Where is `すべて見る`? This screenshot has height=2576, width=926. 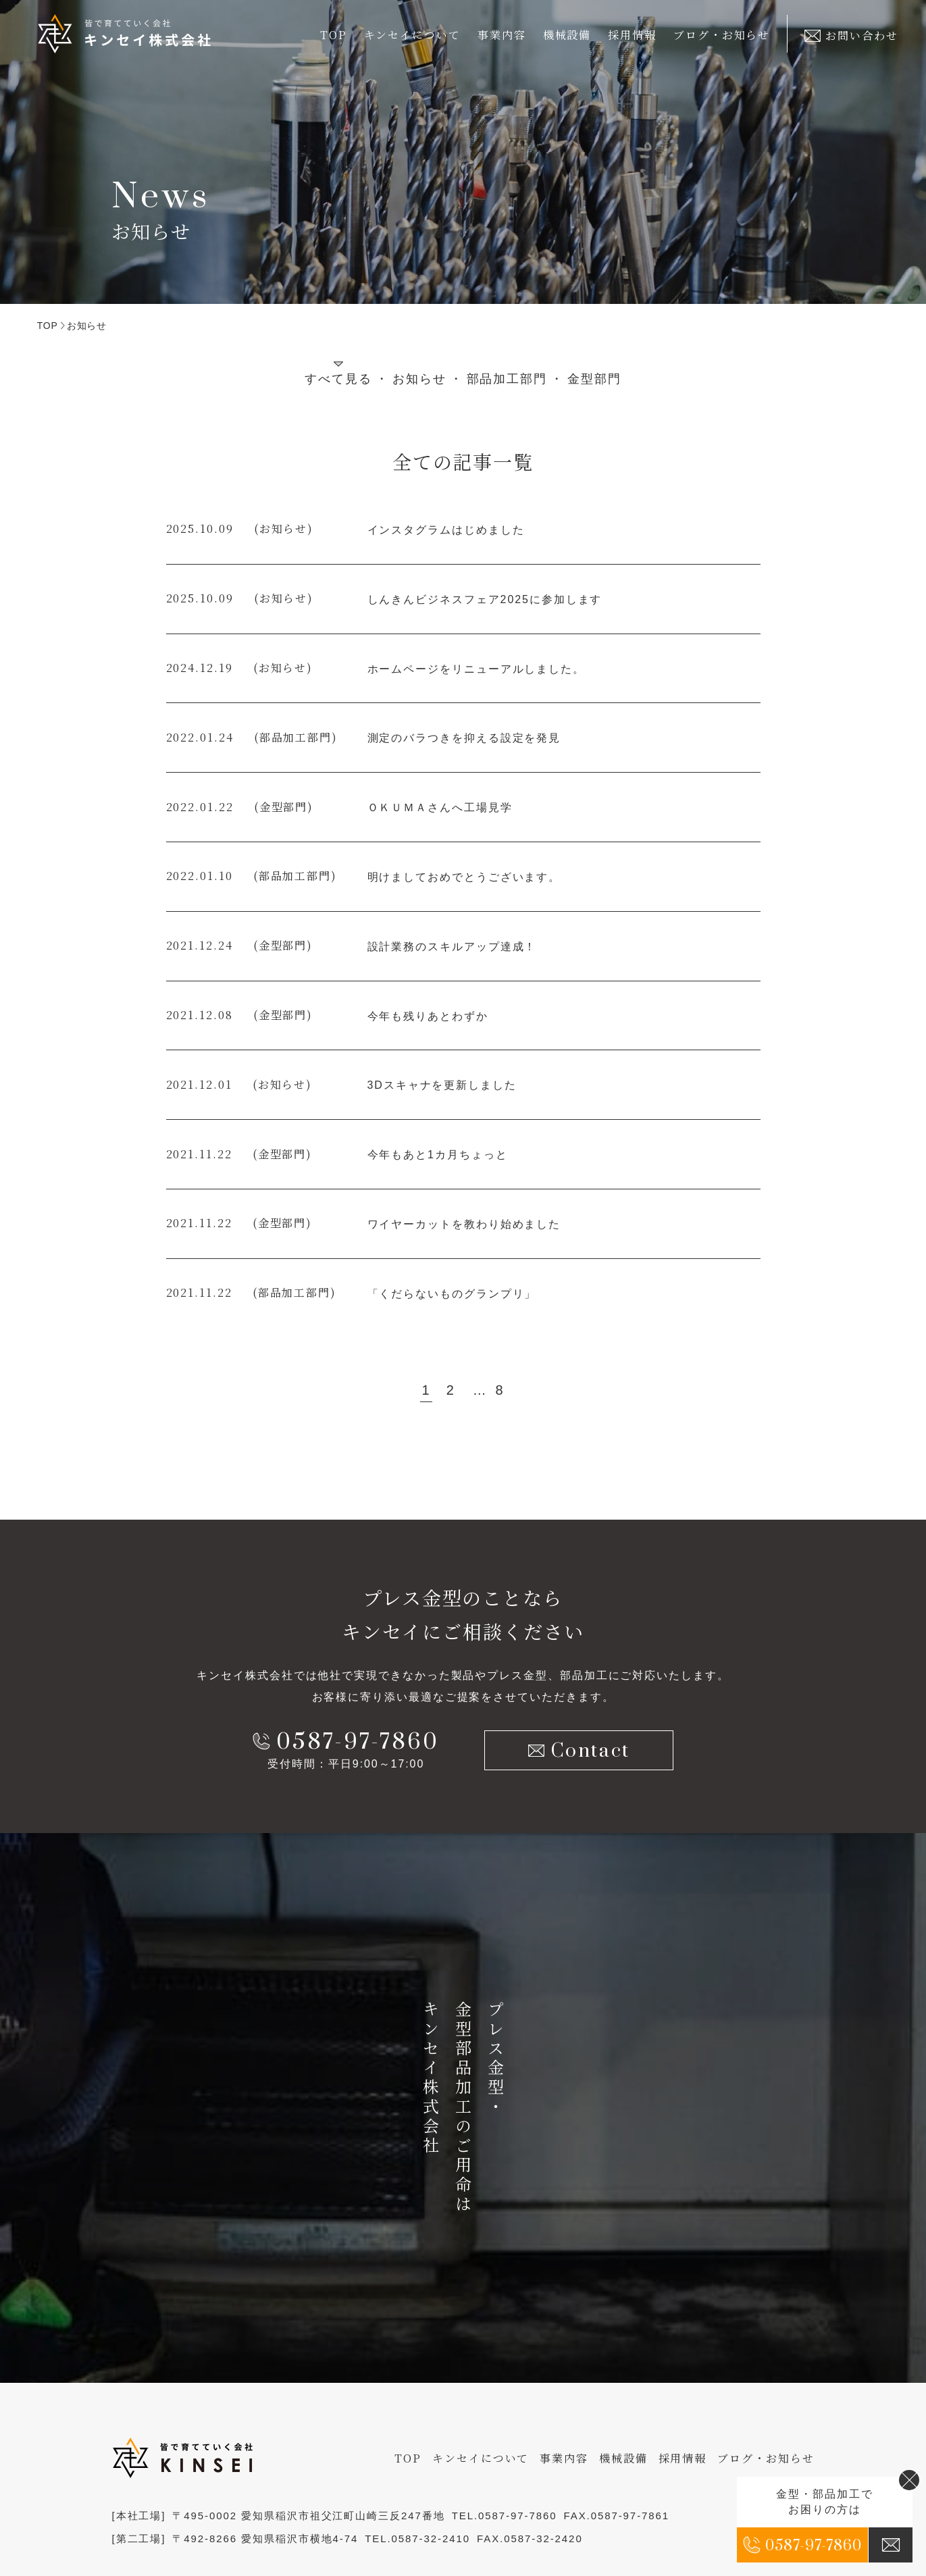 すべて見る is located at coordinates (338, 379).